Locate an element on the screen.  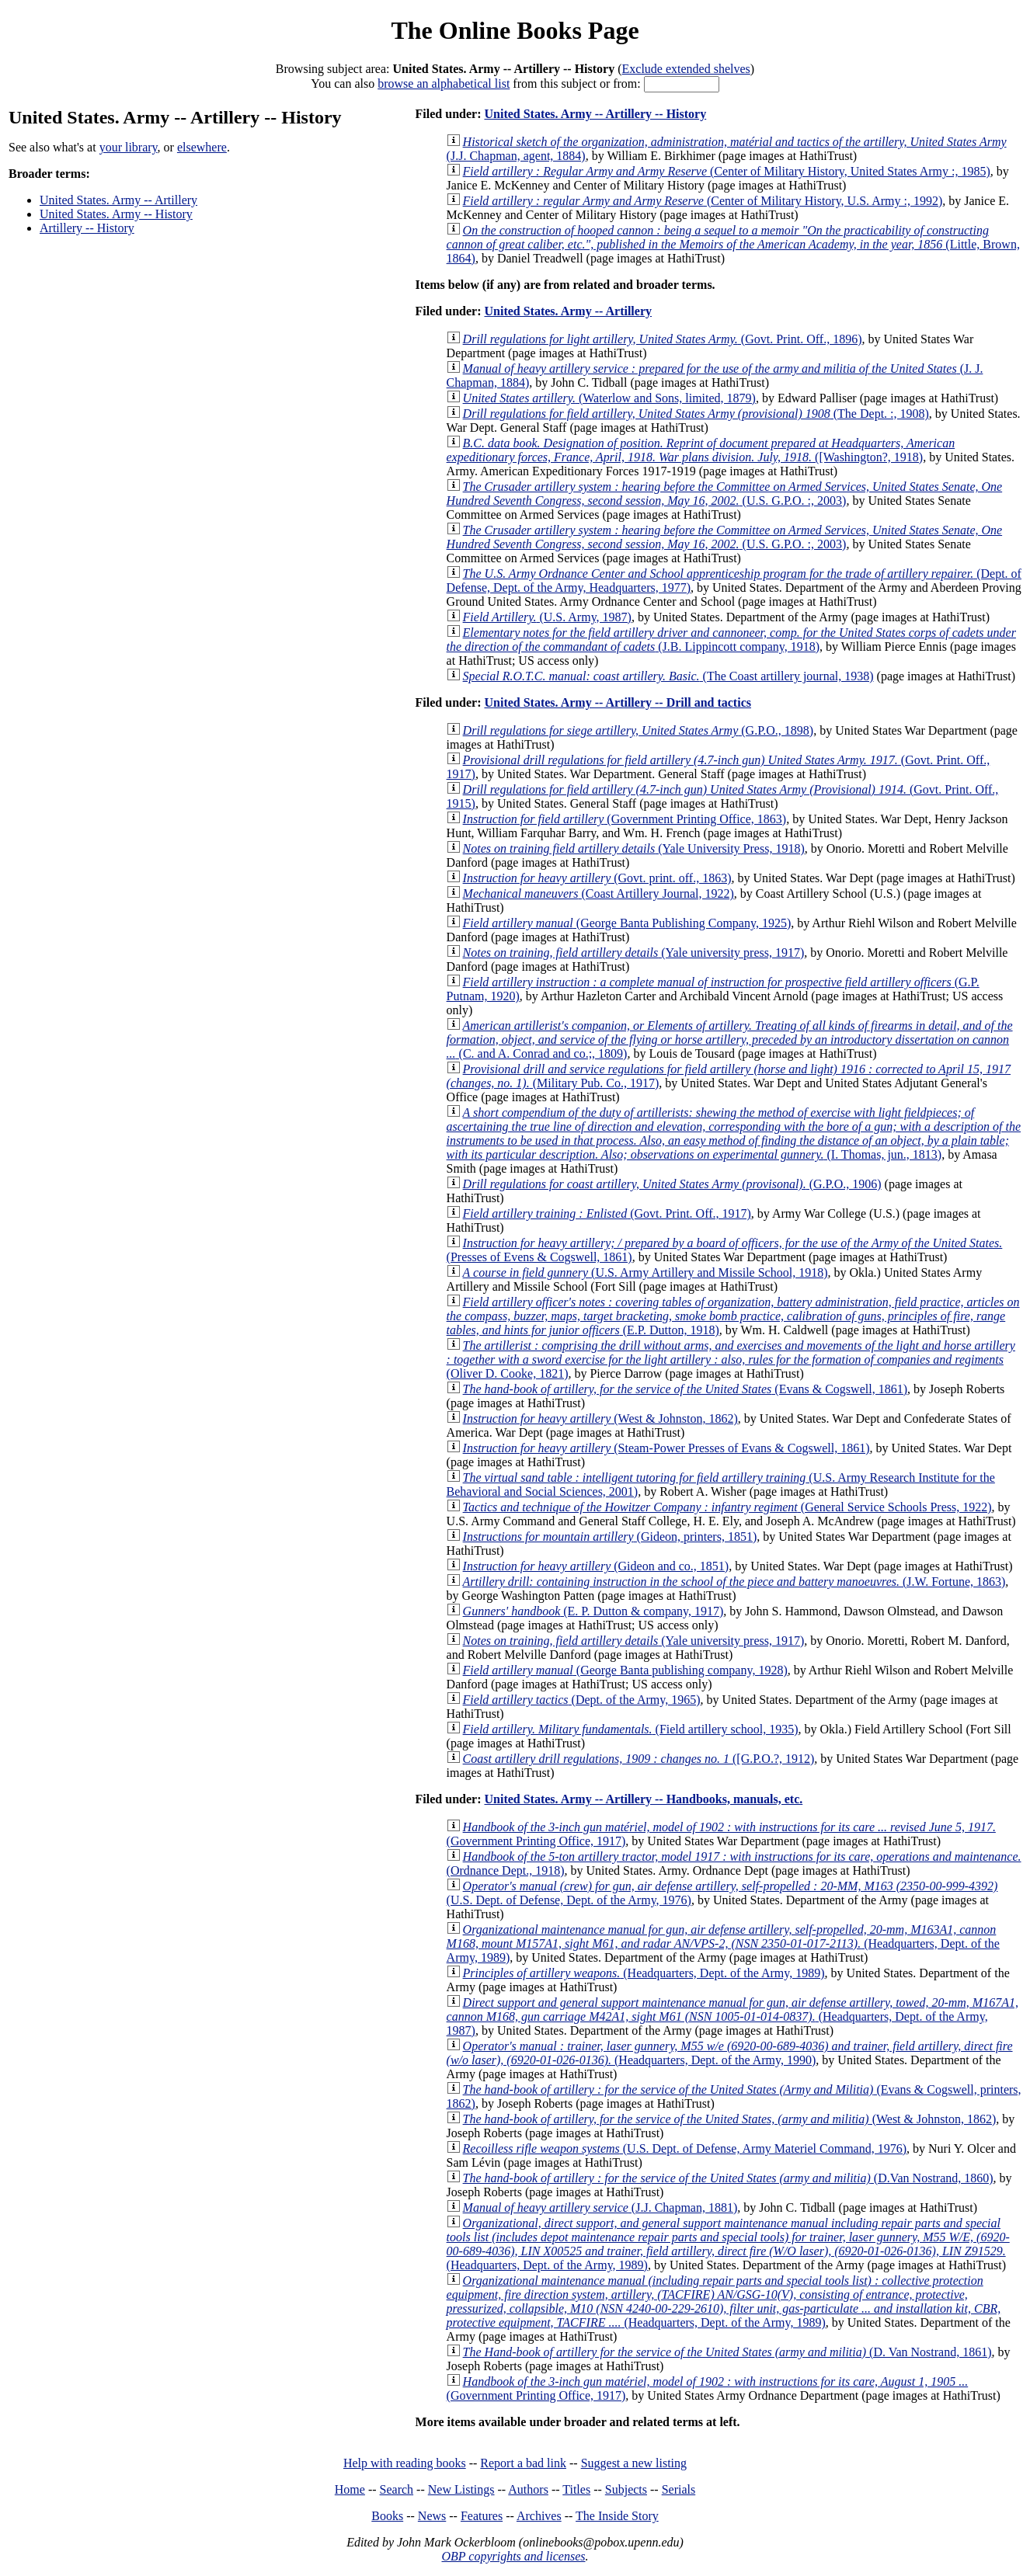
(Yale university press, 1917) is located at coordinates (634, 952).